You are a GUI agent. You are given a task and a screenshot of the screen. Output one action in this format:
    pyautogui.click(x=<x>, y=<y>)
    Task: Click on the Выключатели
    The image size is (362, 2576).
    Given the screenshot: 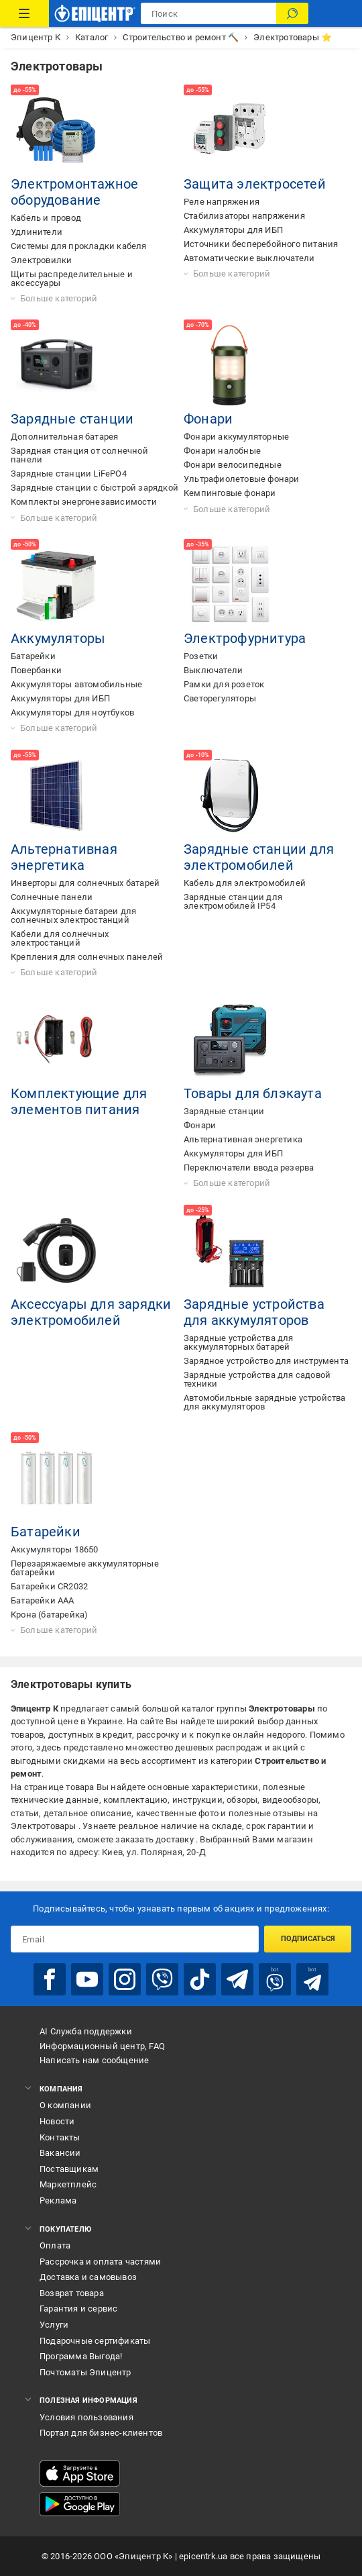 What is the action you would take?
    pyautogui.click(x=213, y=670)
    